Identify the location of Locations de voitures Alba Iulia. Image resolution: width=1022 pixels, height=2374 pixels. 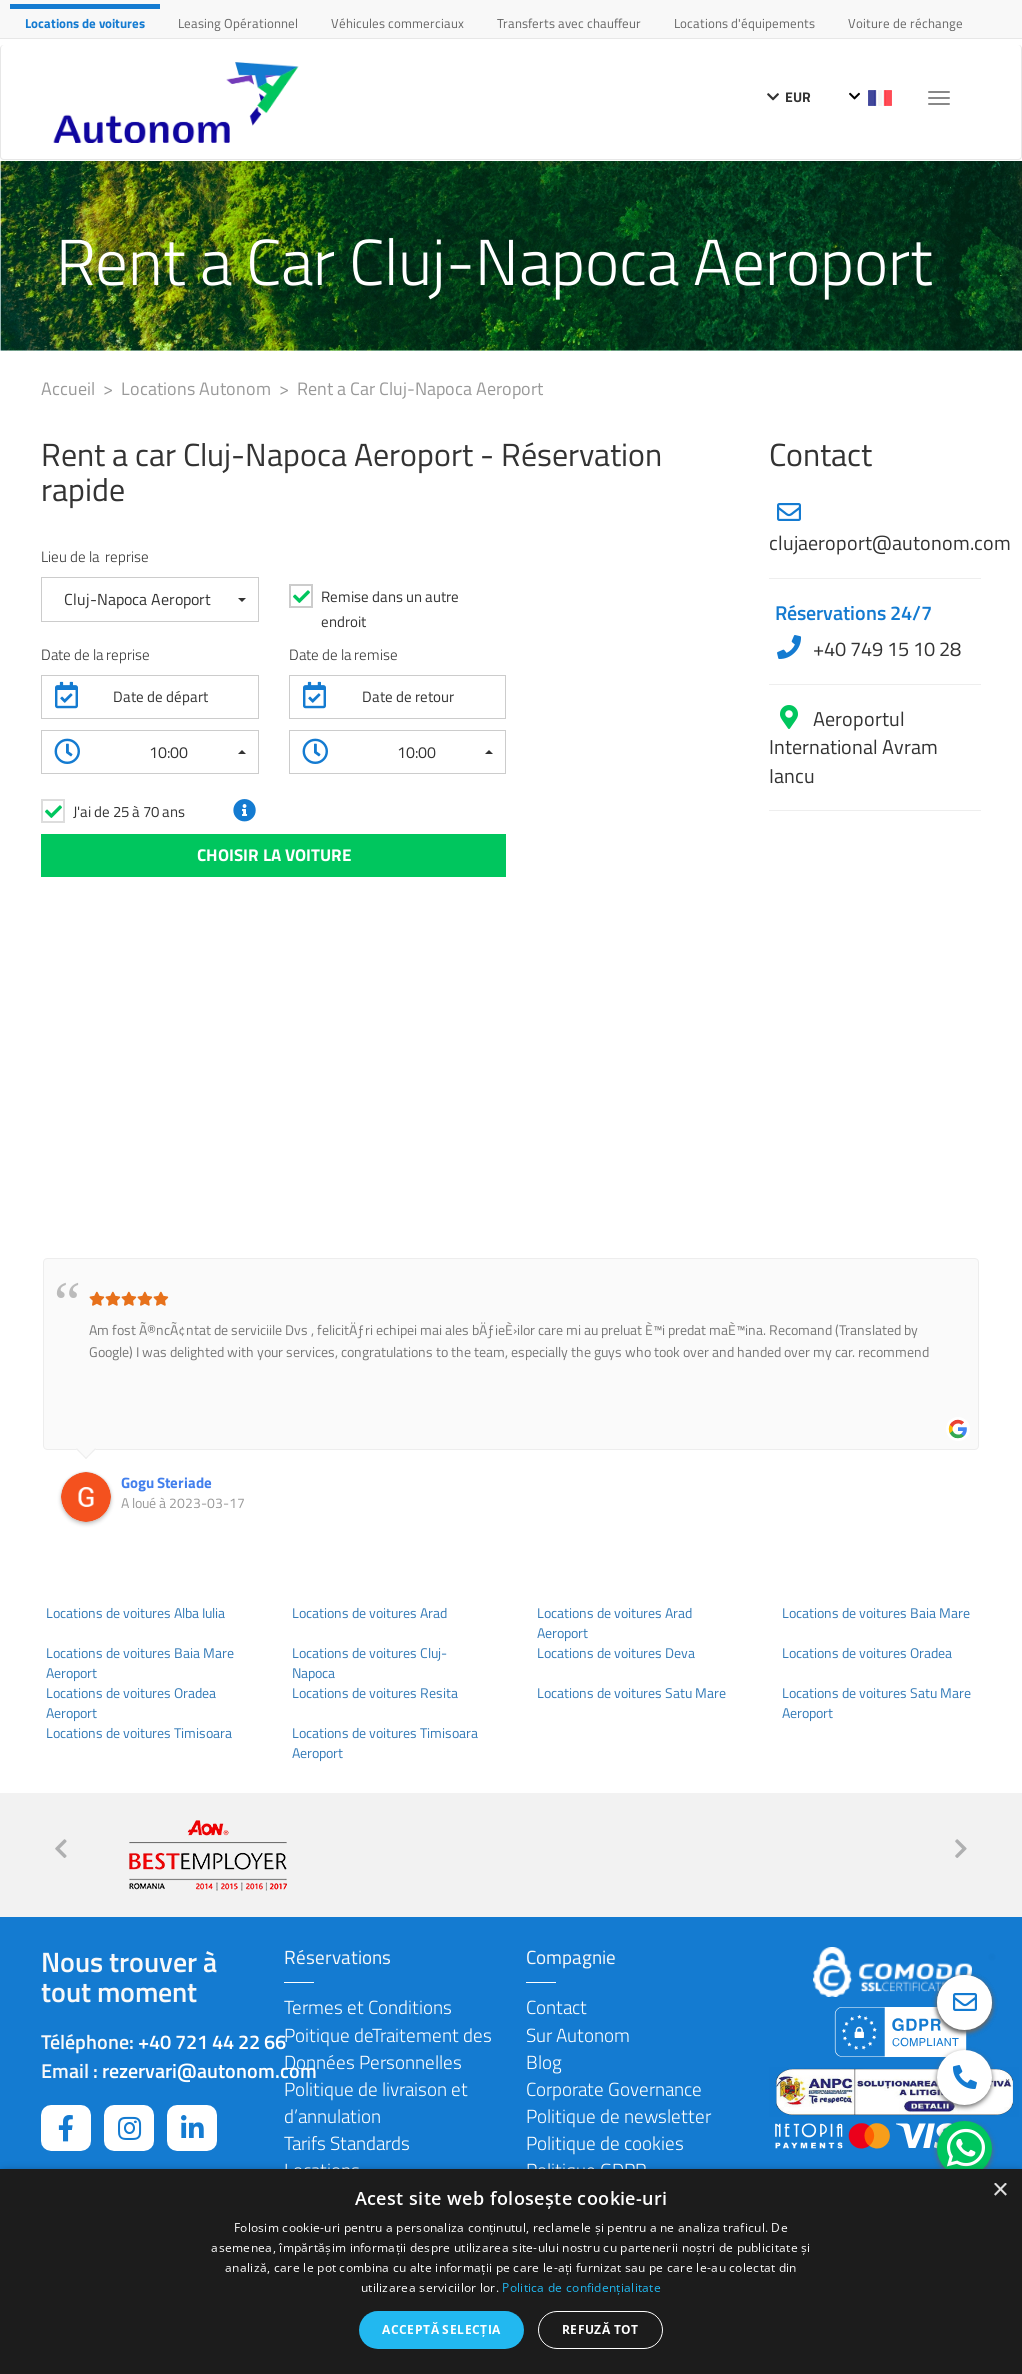
(135, 1613).